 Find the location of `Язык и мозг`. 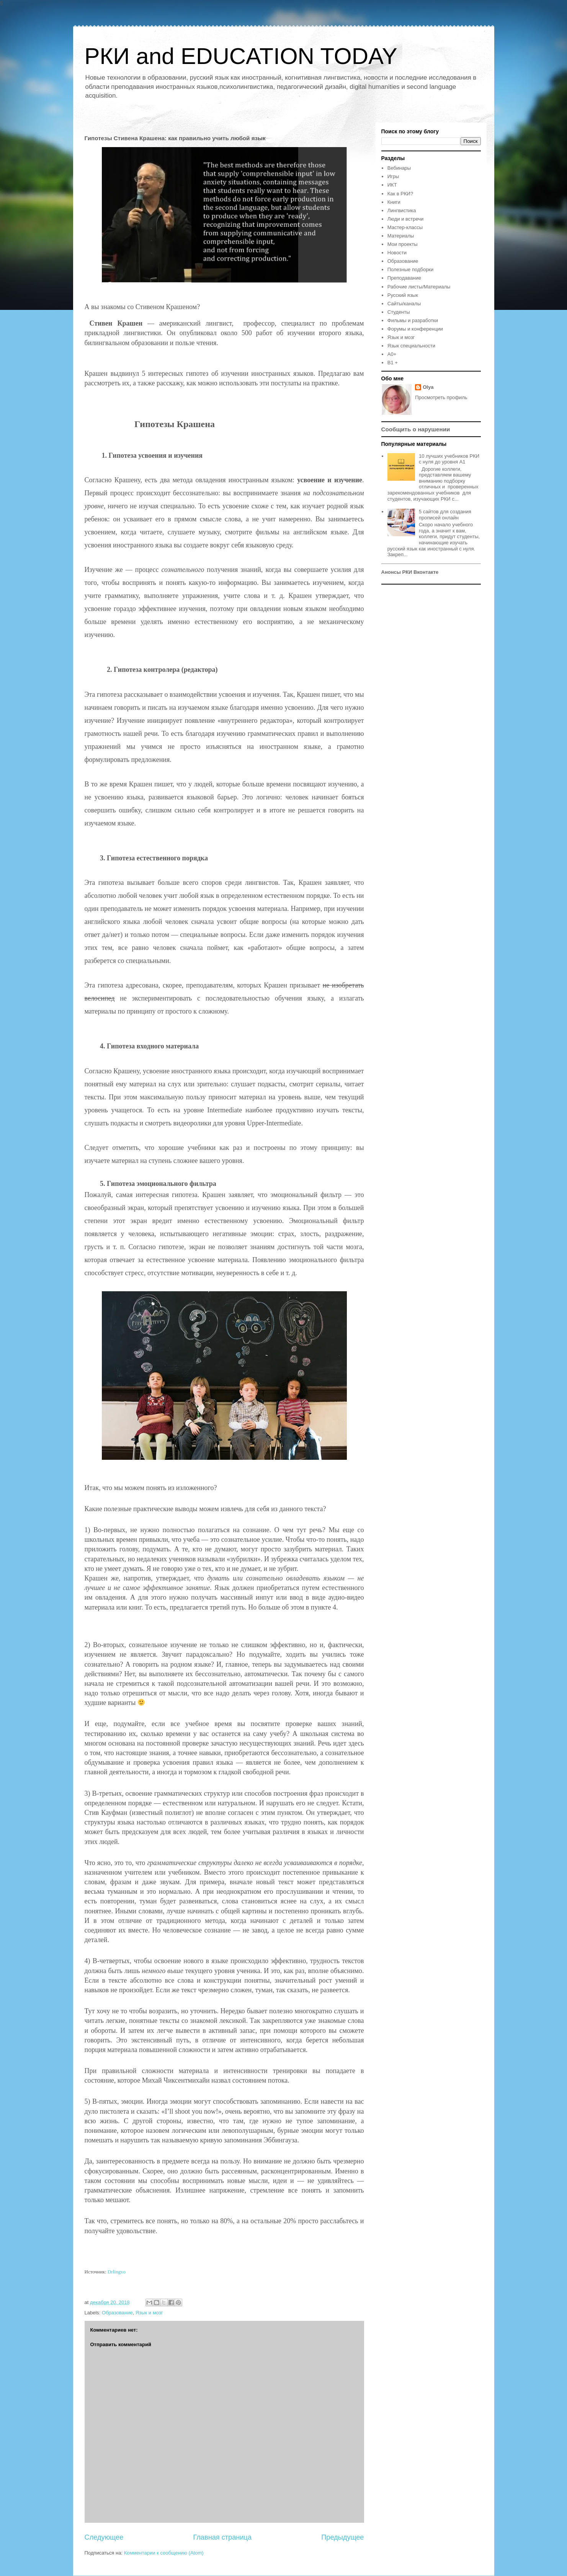

Язык и мозг is located at coordinates (149, 2313).